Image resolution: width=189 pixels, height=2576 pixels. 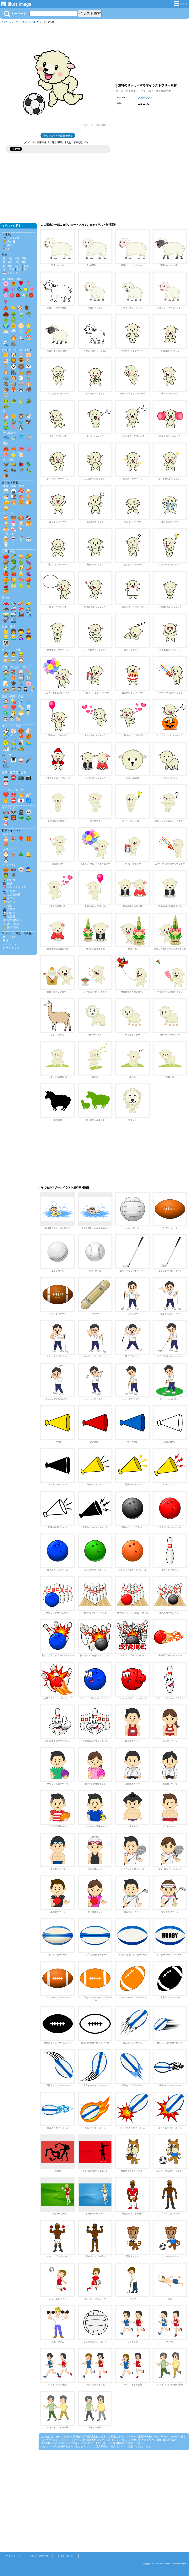 What do you see at coordinates (12, 936) in the screenshot?
I see `ライン` at bounding box center [12, 936].